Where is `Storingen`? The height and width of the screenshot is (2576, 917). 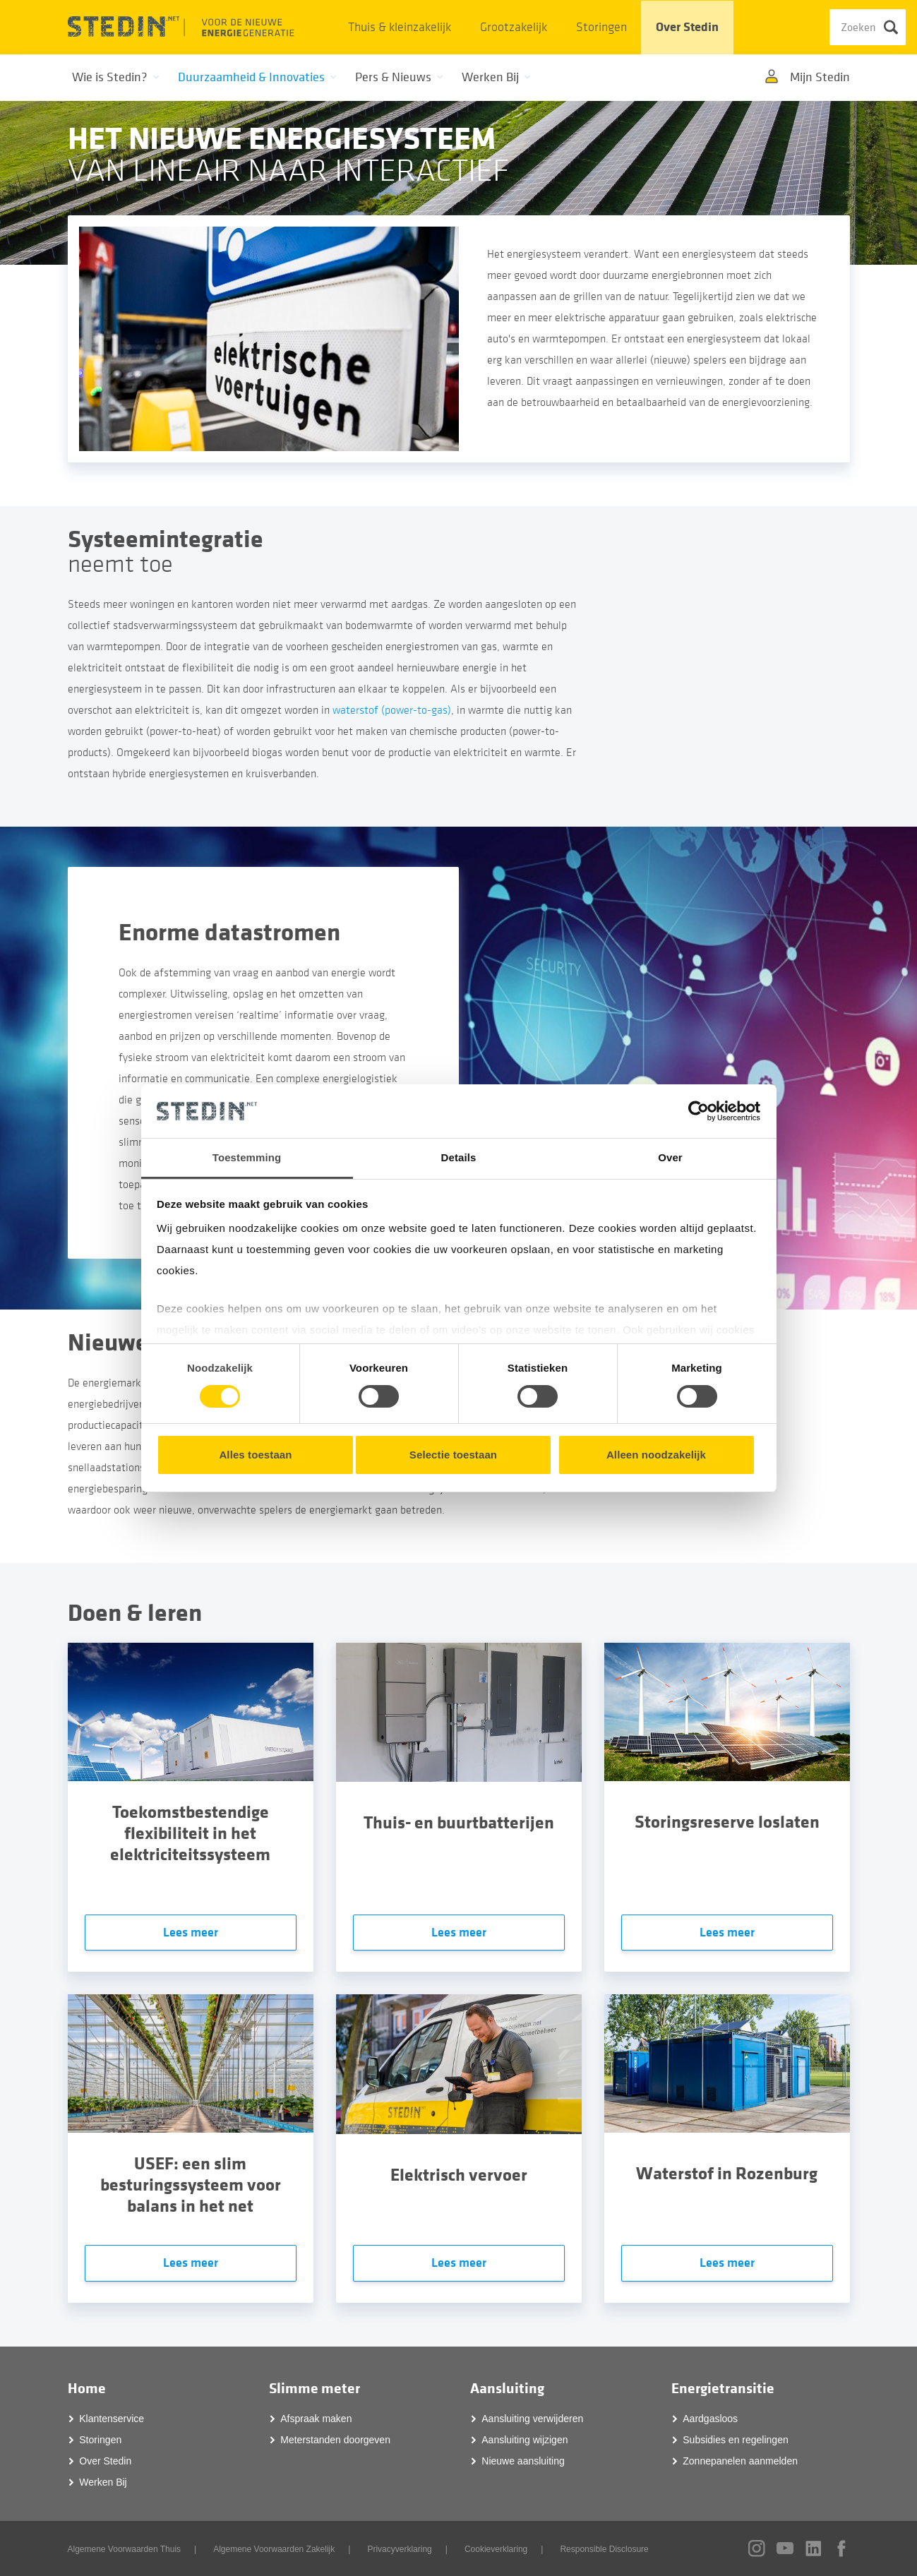 Storingen is located at coordinates (601, 27).